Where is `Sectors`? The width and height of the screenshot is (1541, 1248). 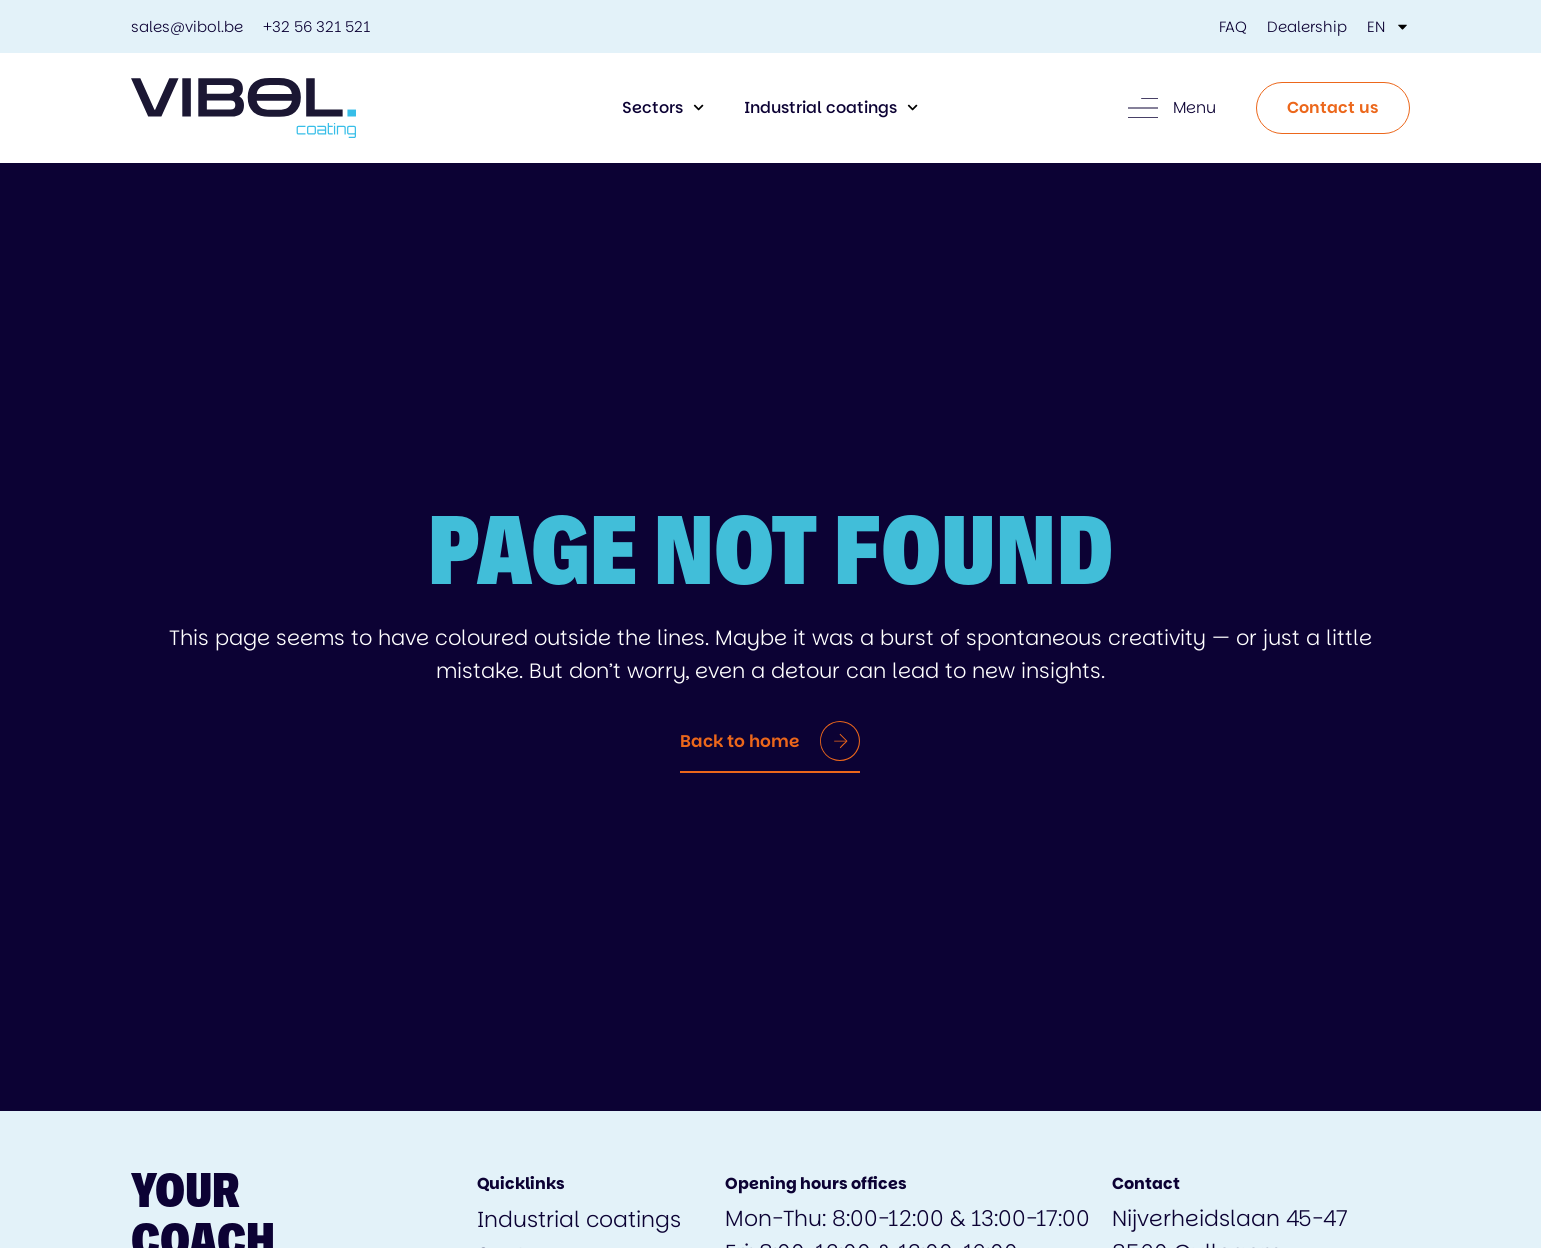 Sectors is located at coordinates (663, 107).